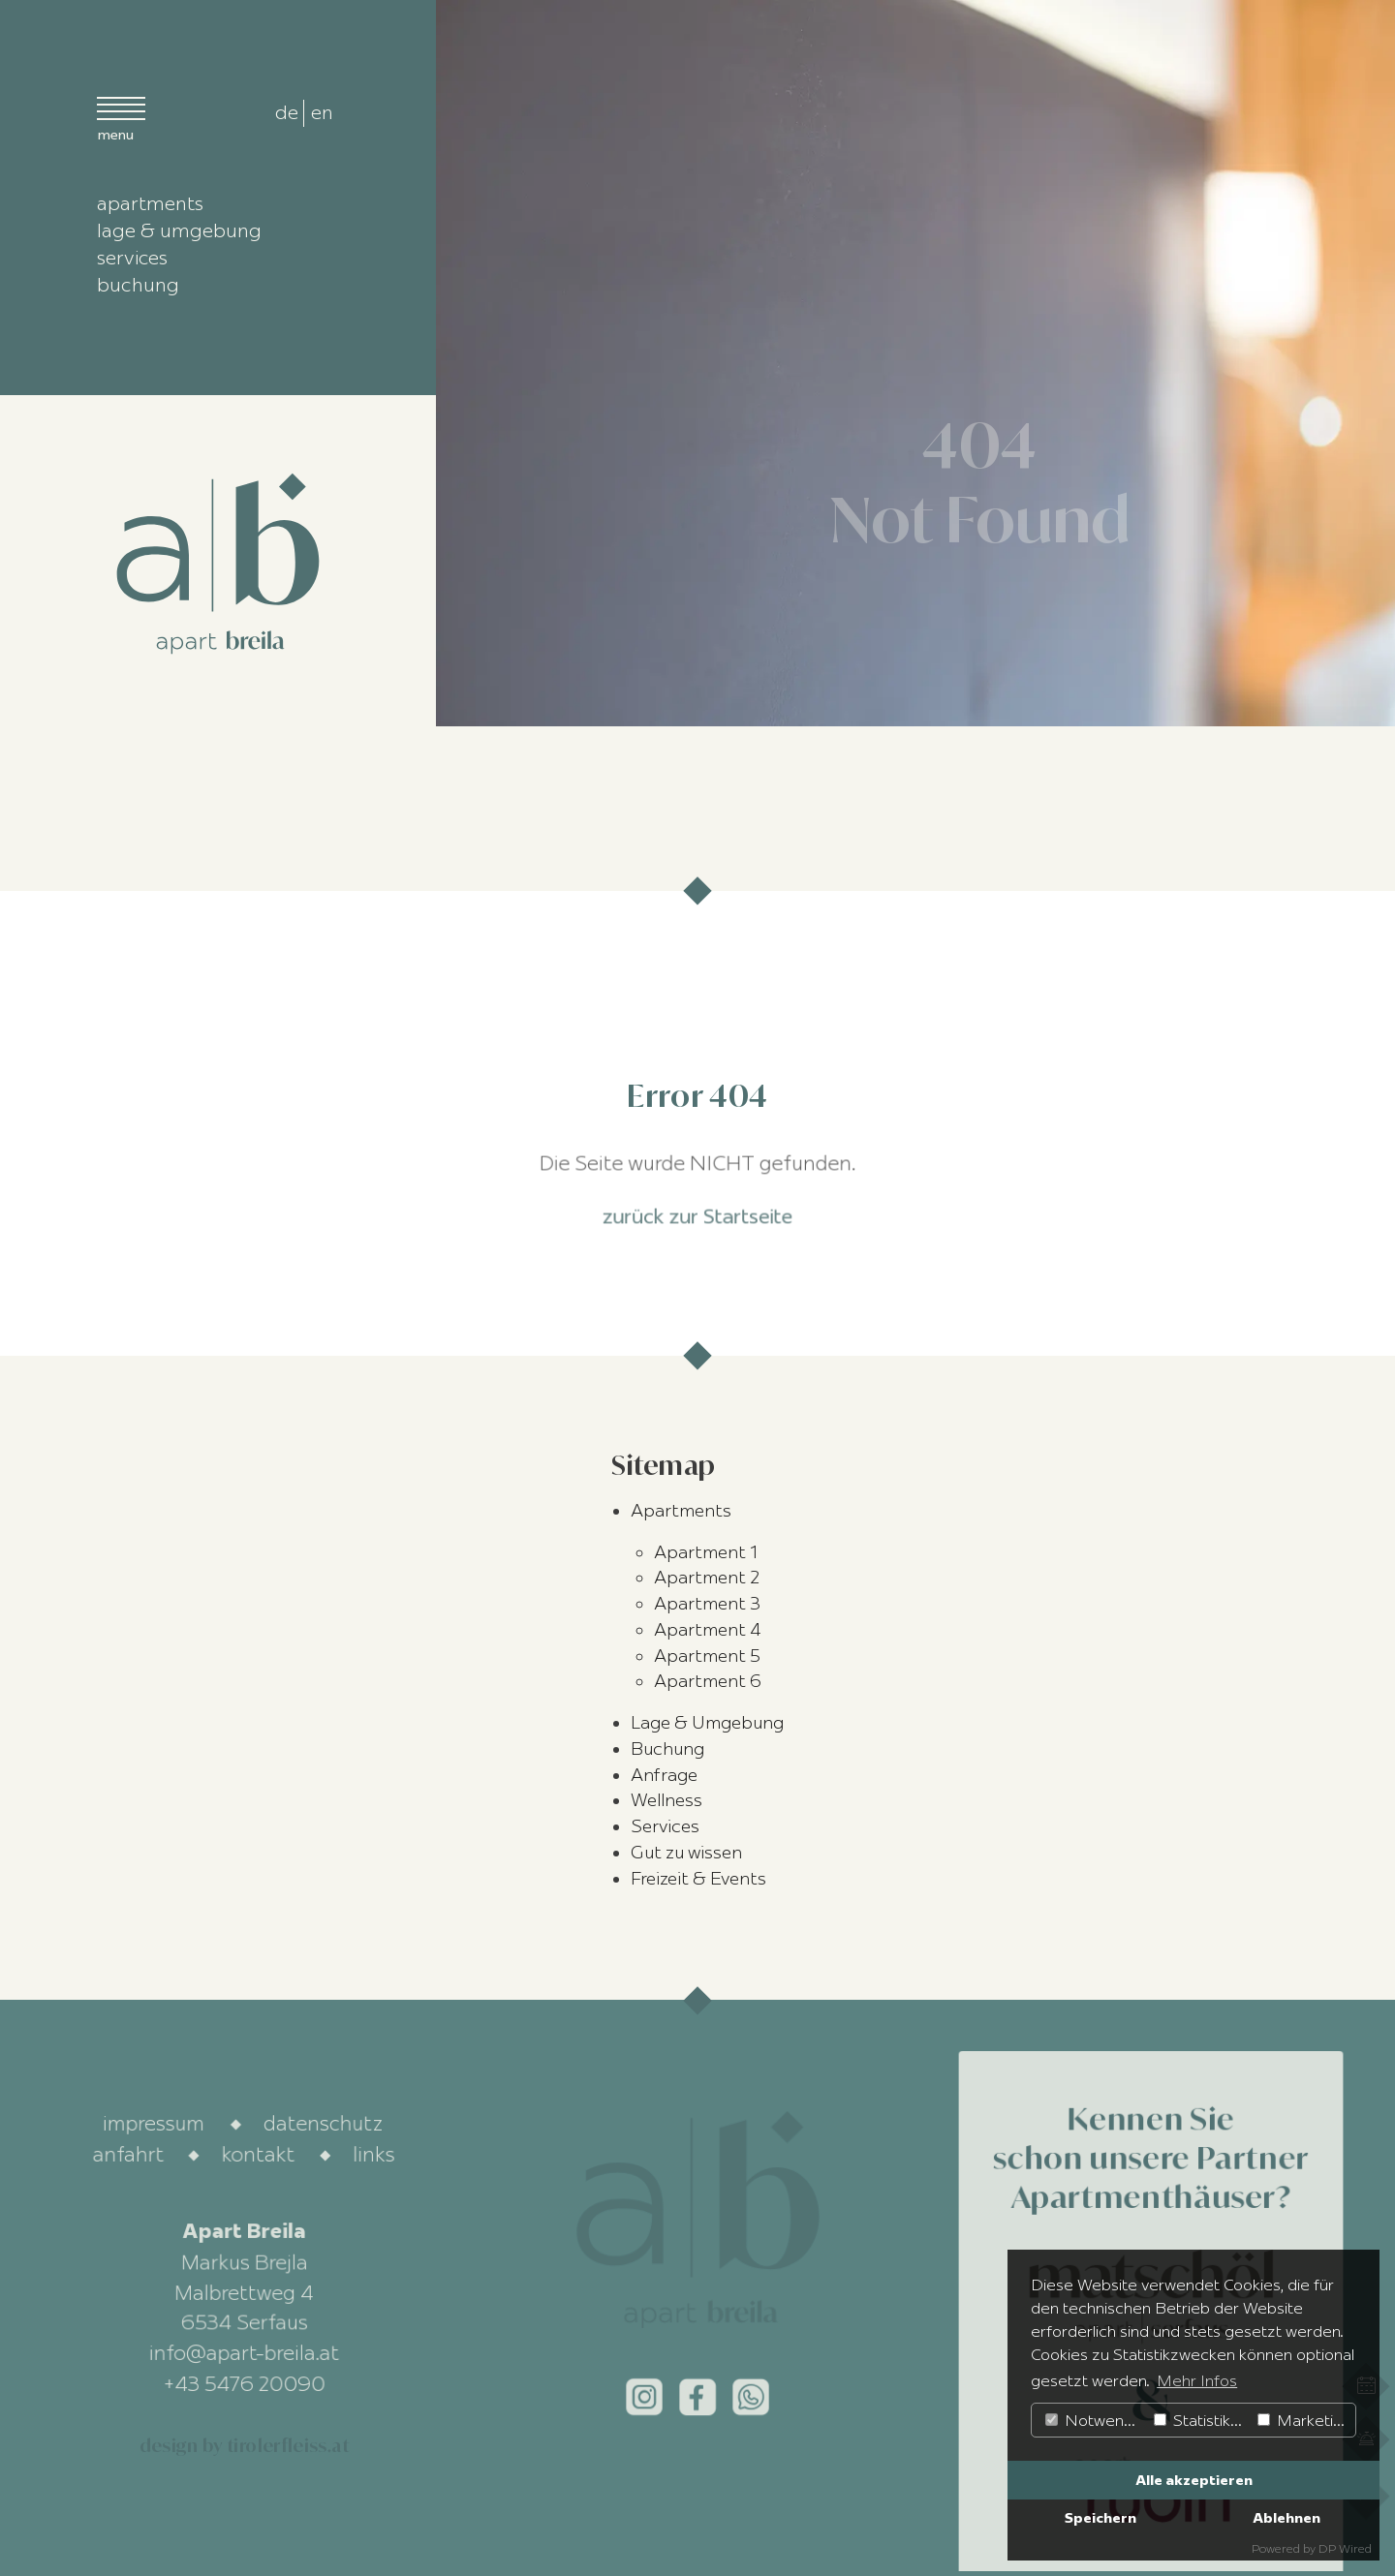 The width and height of the screenshot is (1395, 2576). What do you see at coordinates (150, 203) in the screenshot?
I see `apartments` at bounding box center [150, 203].